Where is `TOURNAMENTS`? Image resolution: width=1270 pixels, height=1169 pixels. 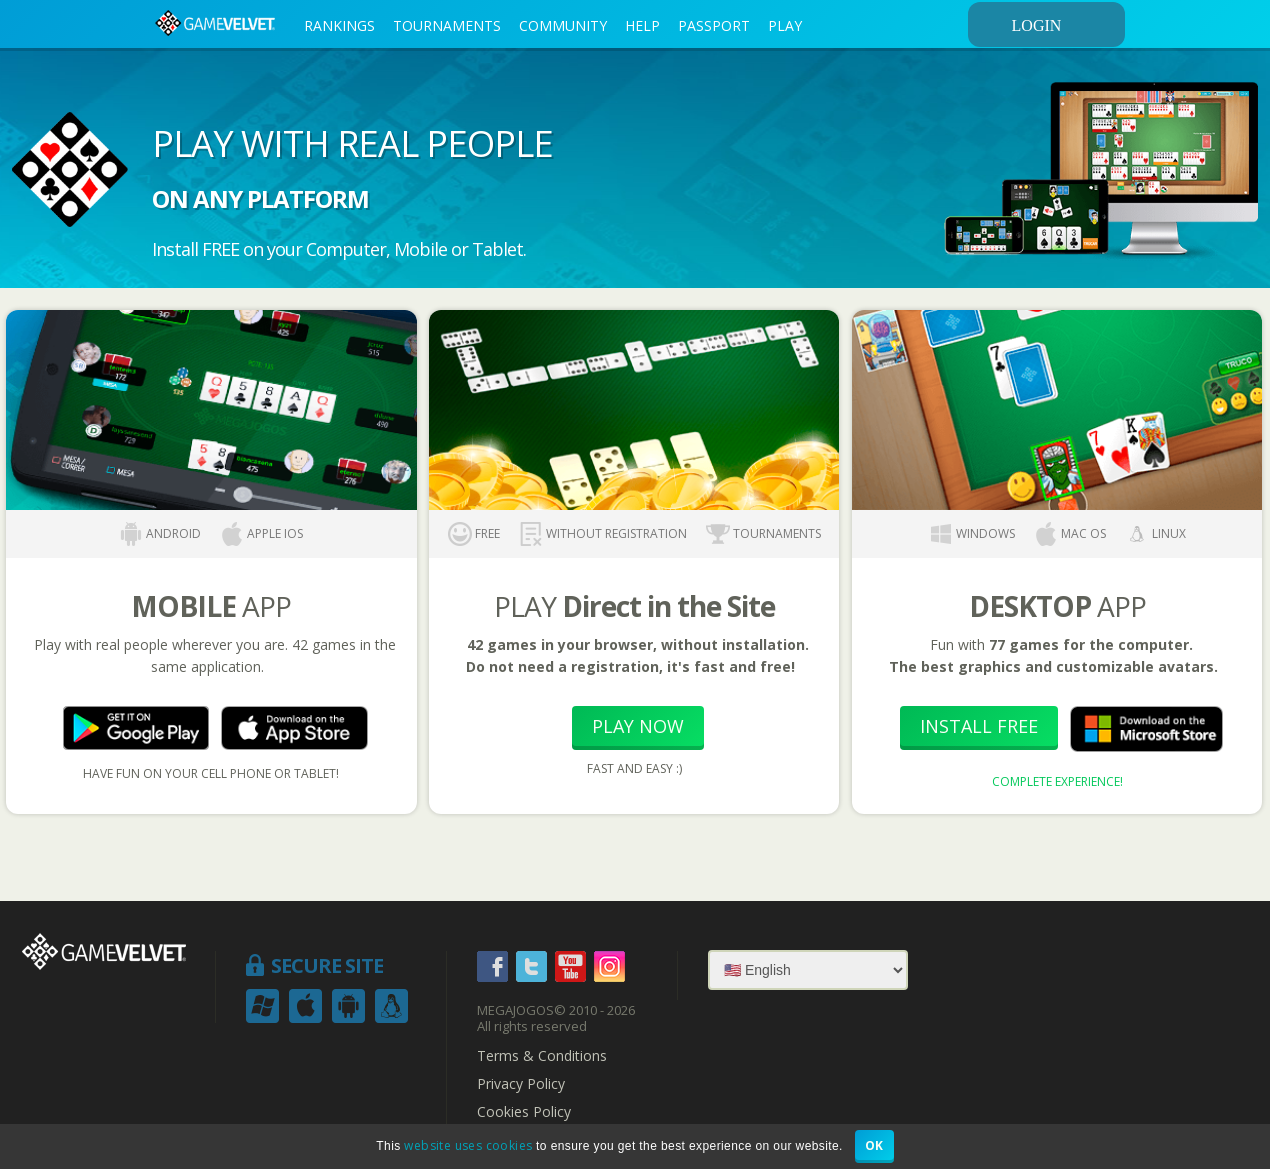 TOURNAMENTS is located at coordinates (447, 25).